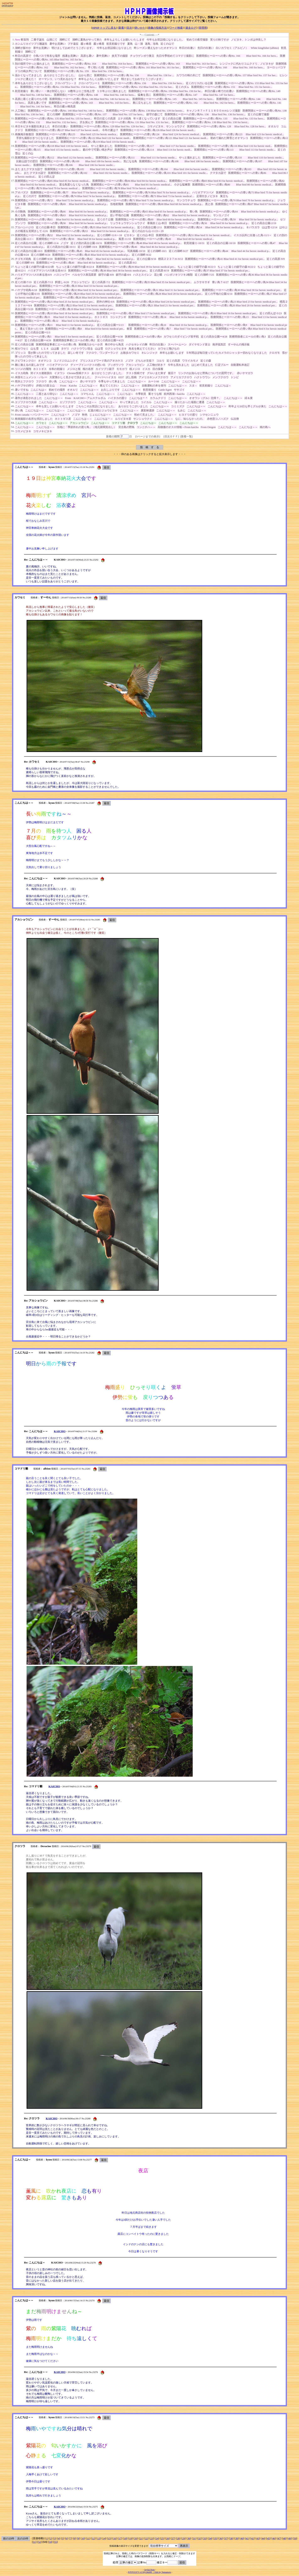 The image size is (299, 2576). Describe the element at coordinates (170, 172) in the screenshot. I see `医療関係ヒーローへの青い鳥101 Blue bird 101 for heroic medic...` at that location.